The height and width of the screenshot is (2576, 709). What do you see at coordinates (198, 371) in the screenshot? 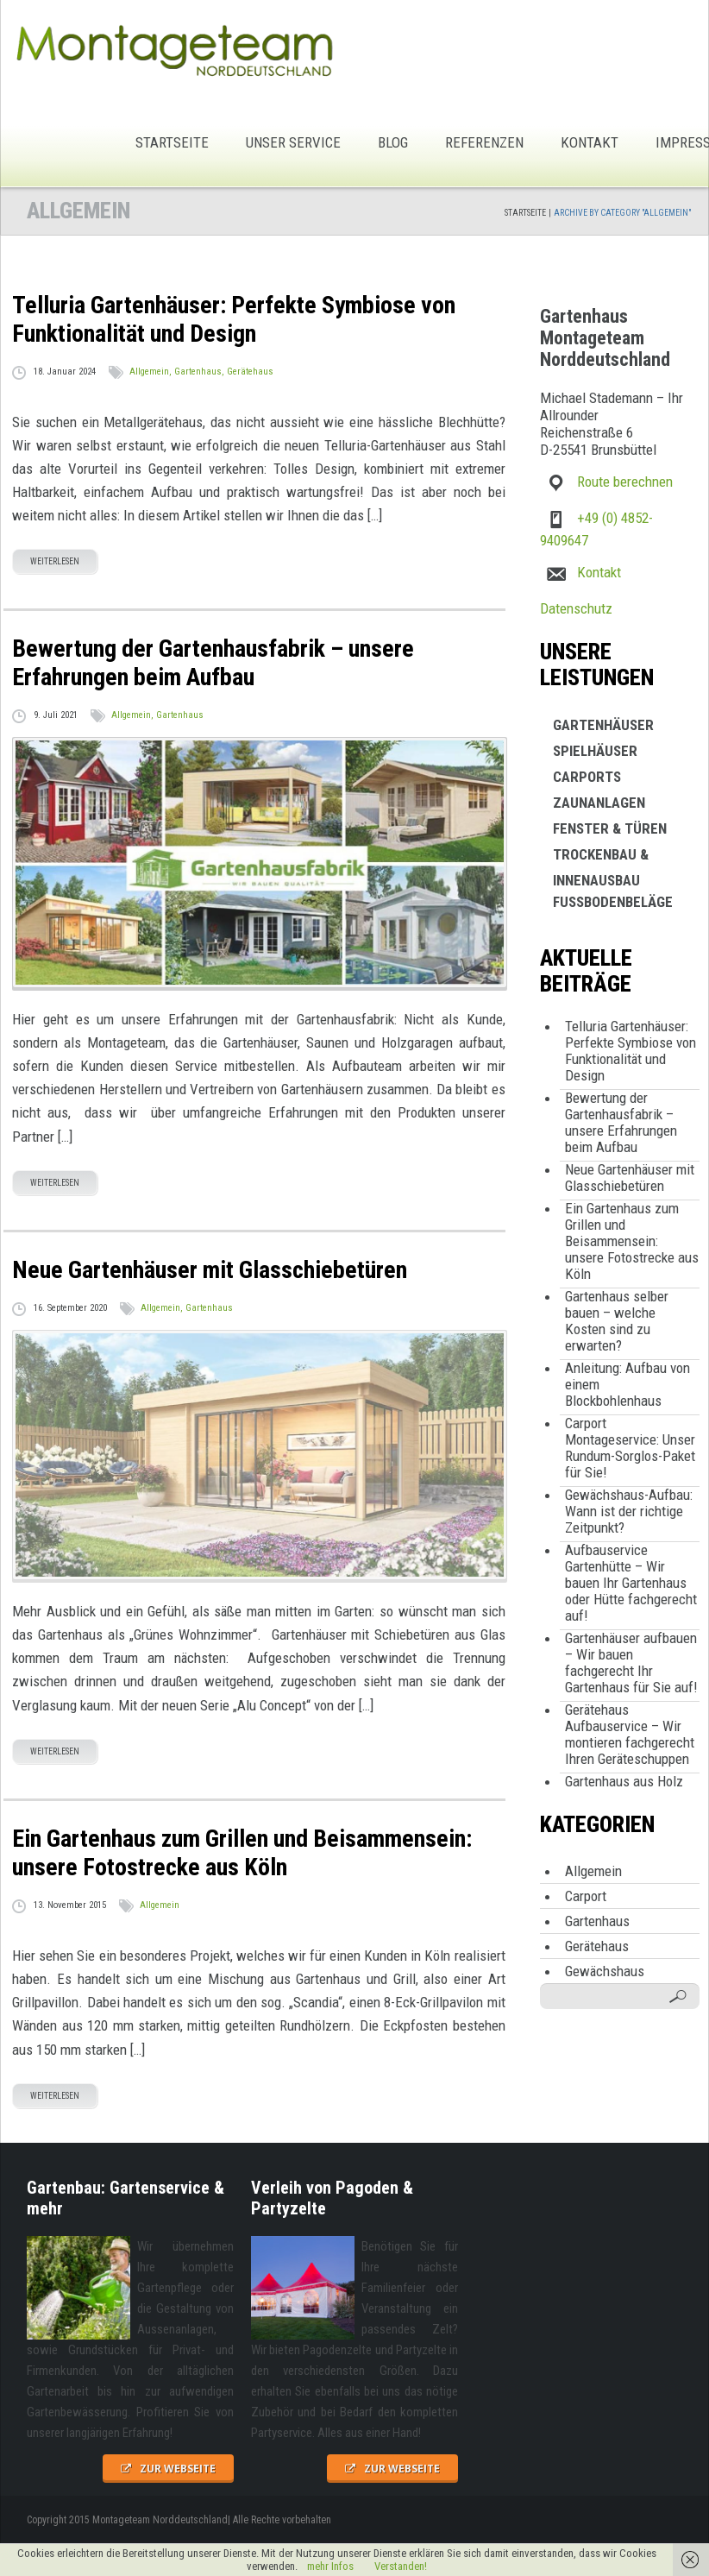
I see `Gartenhaus` at bounding box center [198, 371].